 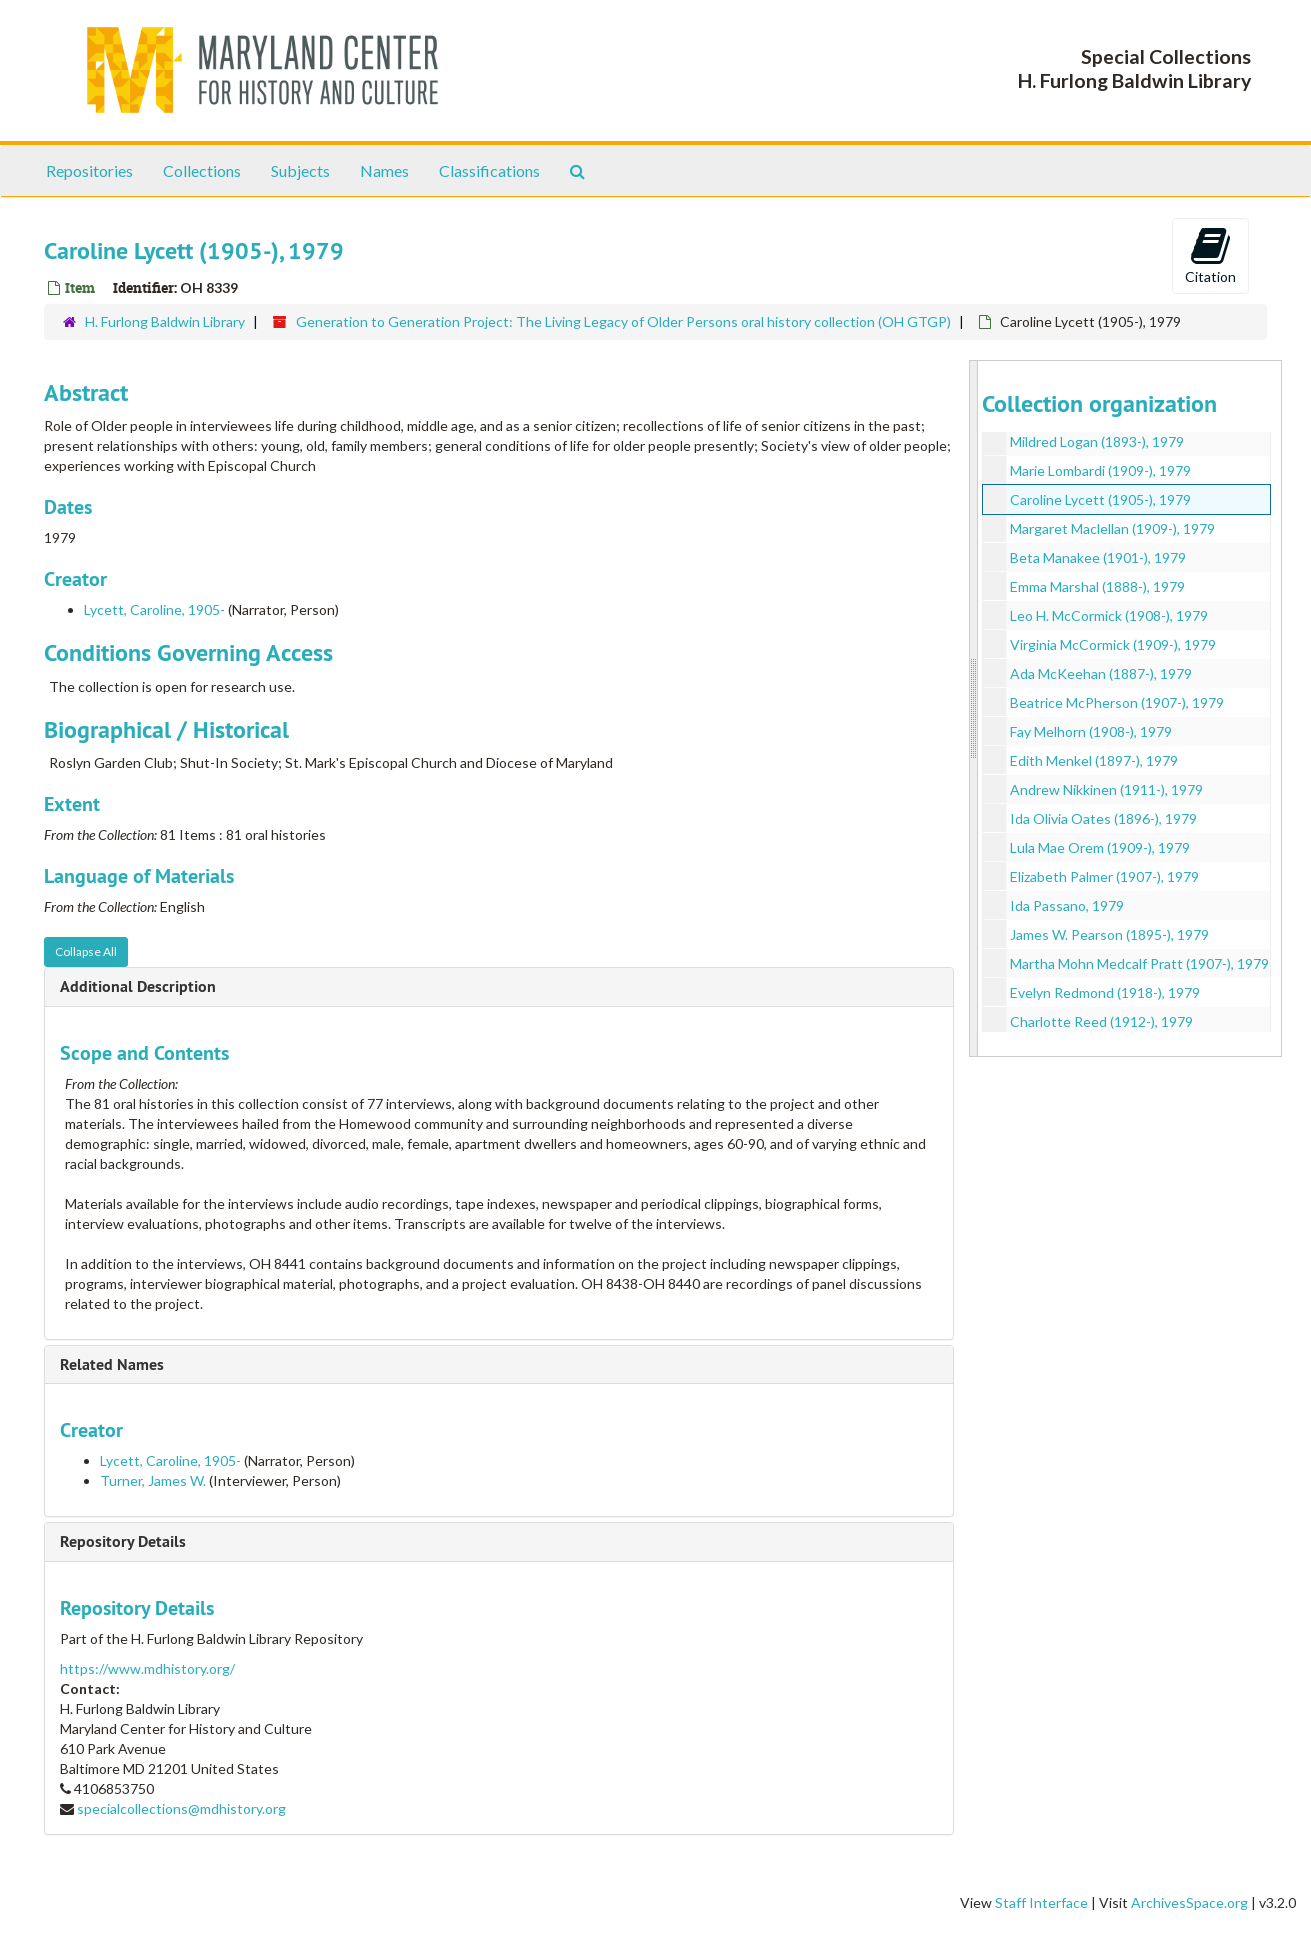 I want to click on Fay Melhorn (1908-), 1979, so click(x=1091, y=731).